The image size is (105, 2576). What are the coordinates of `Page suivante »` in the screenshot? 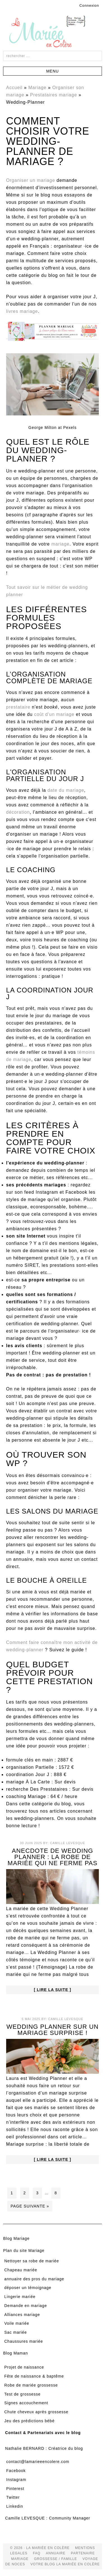 It's located at (30, 2206).